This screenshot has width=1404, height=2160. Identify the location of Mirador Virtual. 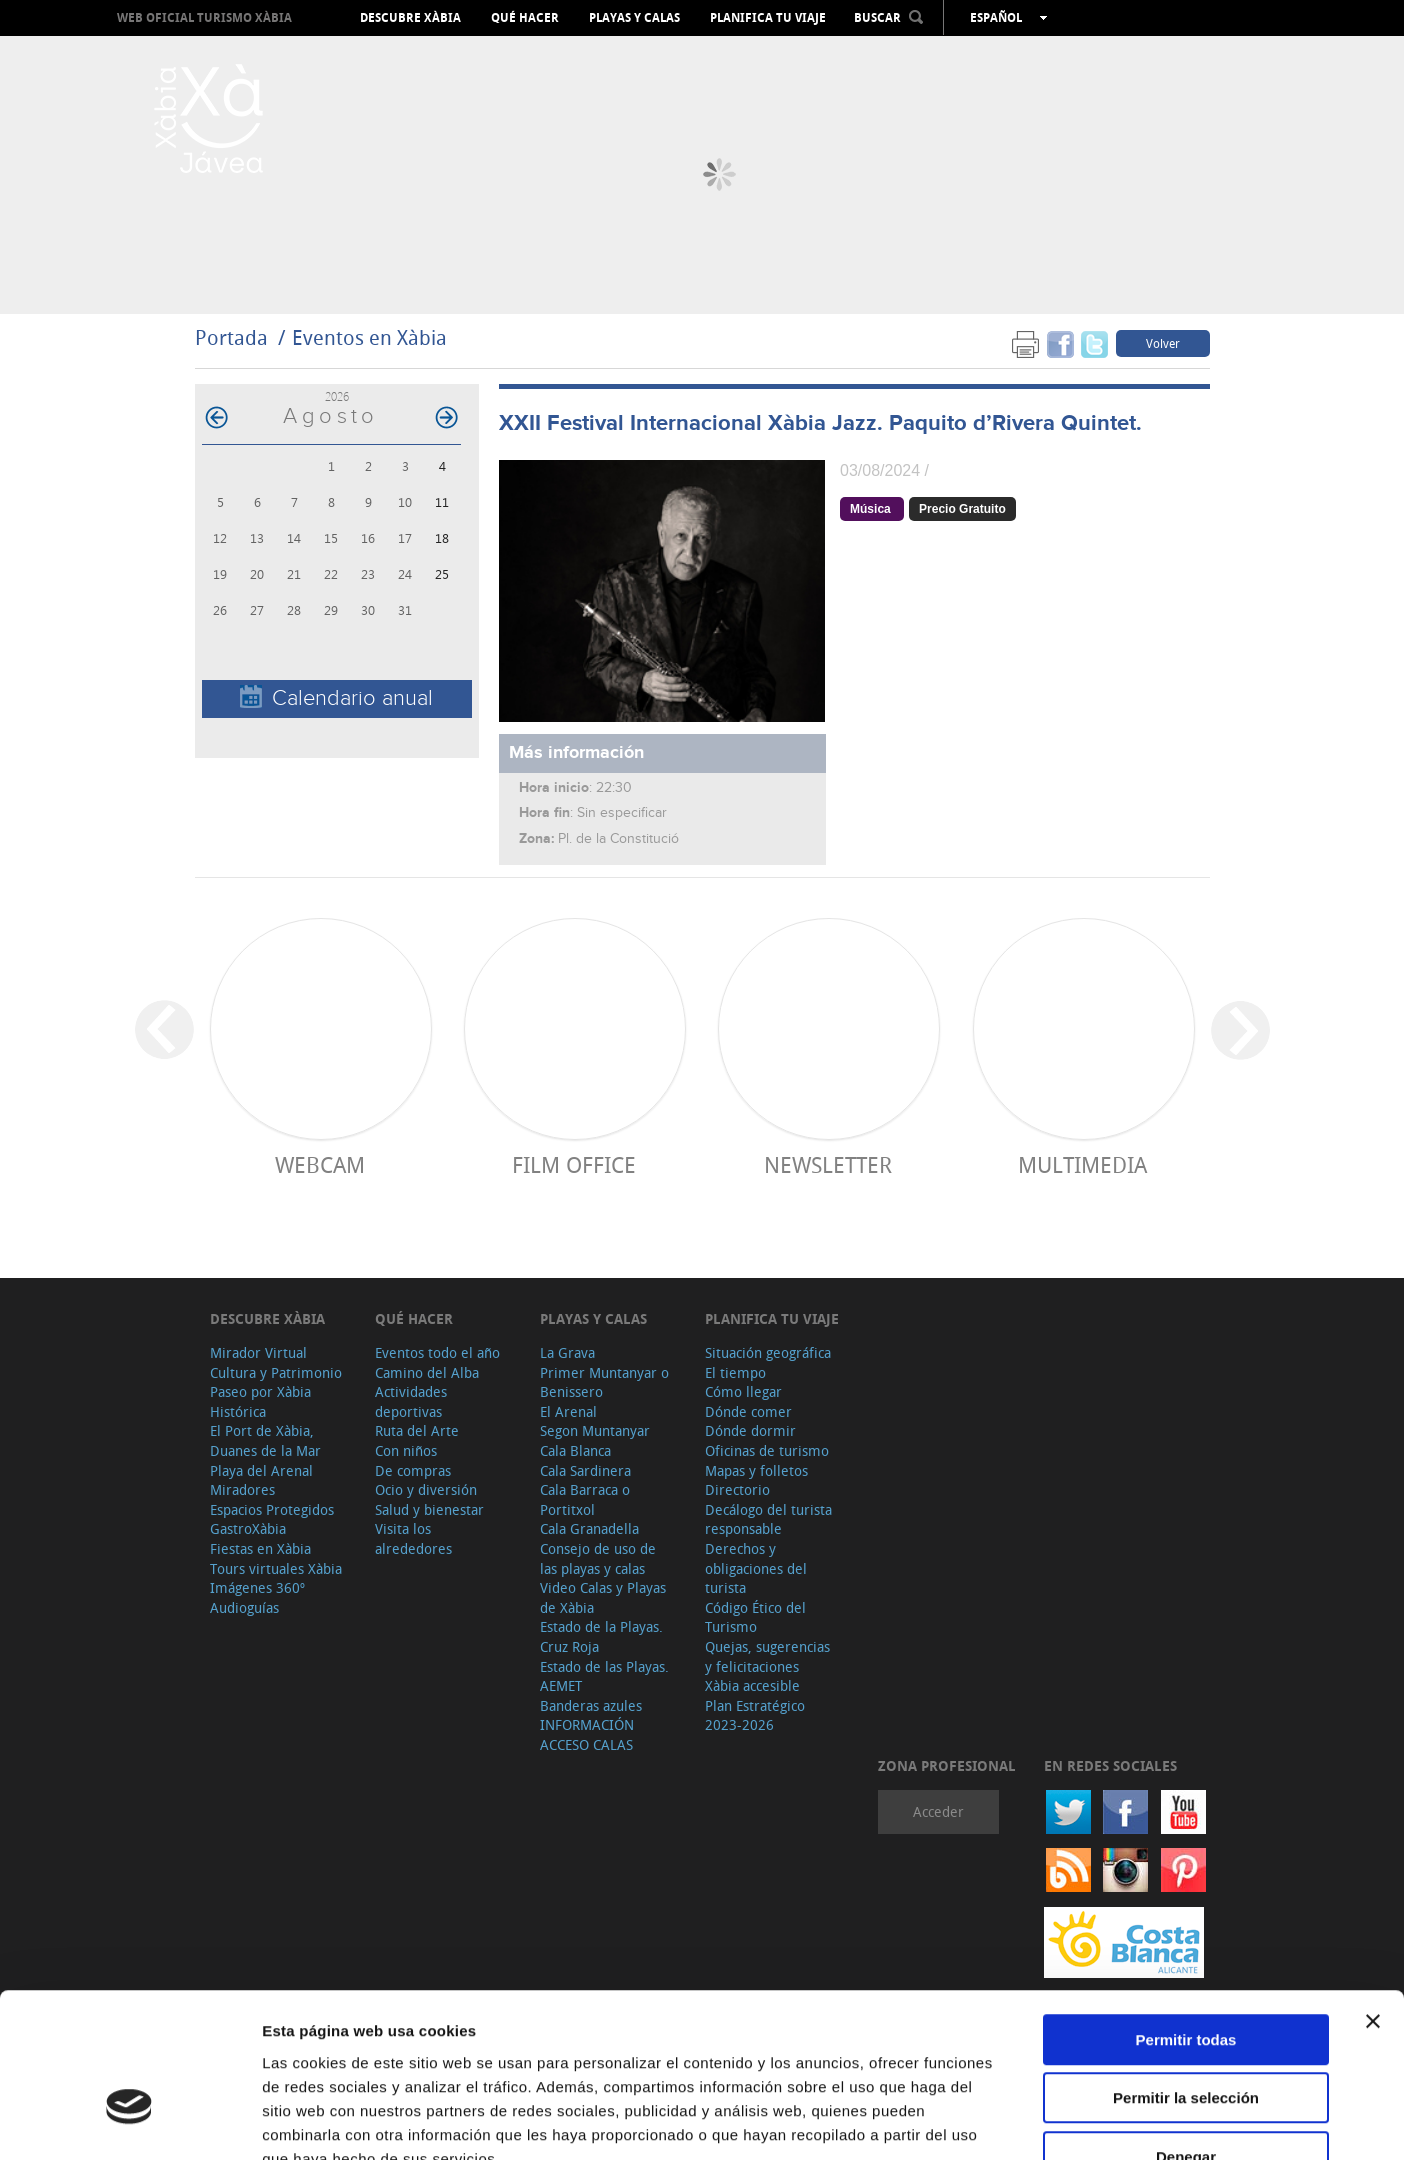
(258, 1352).